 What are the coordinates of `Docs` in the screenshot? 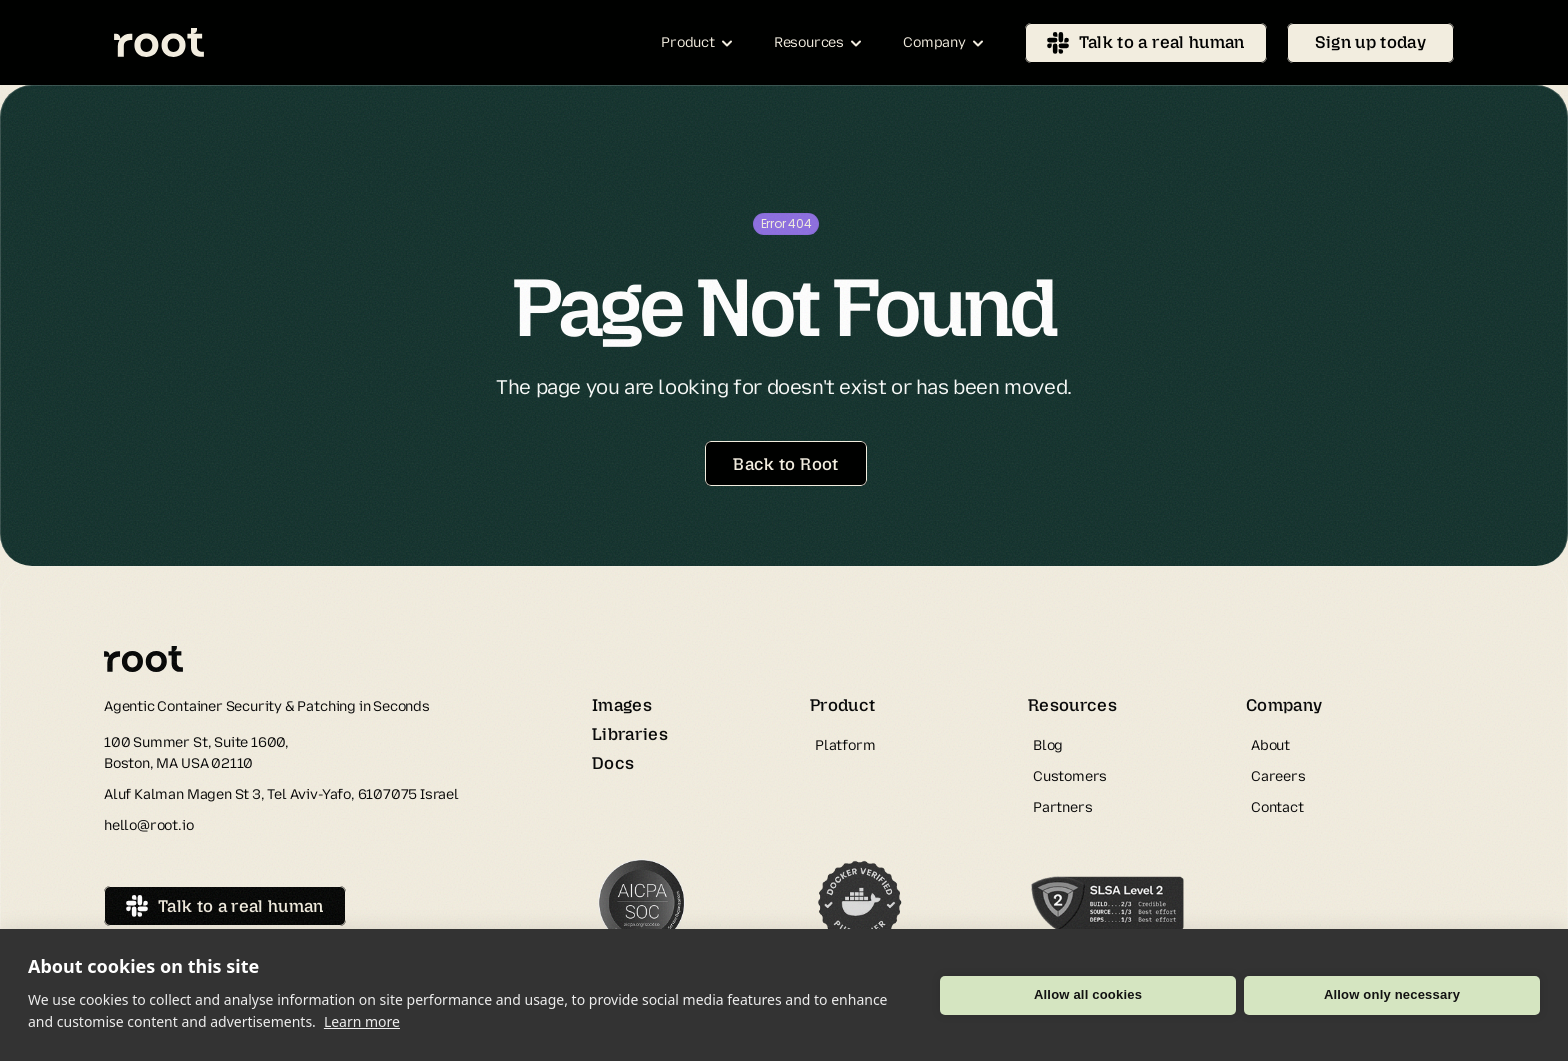 It's located at (613, 763).